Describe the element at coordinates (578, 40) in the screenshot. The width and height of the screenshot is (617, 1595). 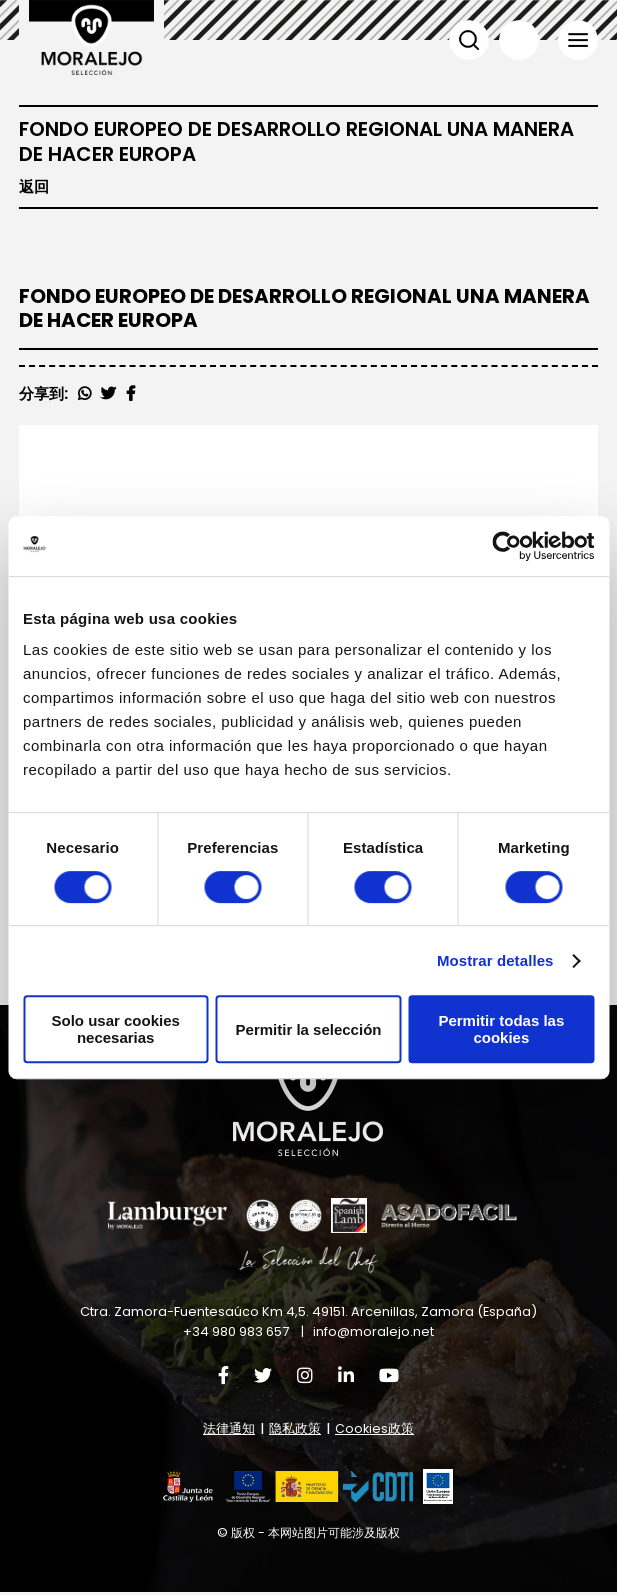
I see `菜单 [button]` at that location.